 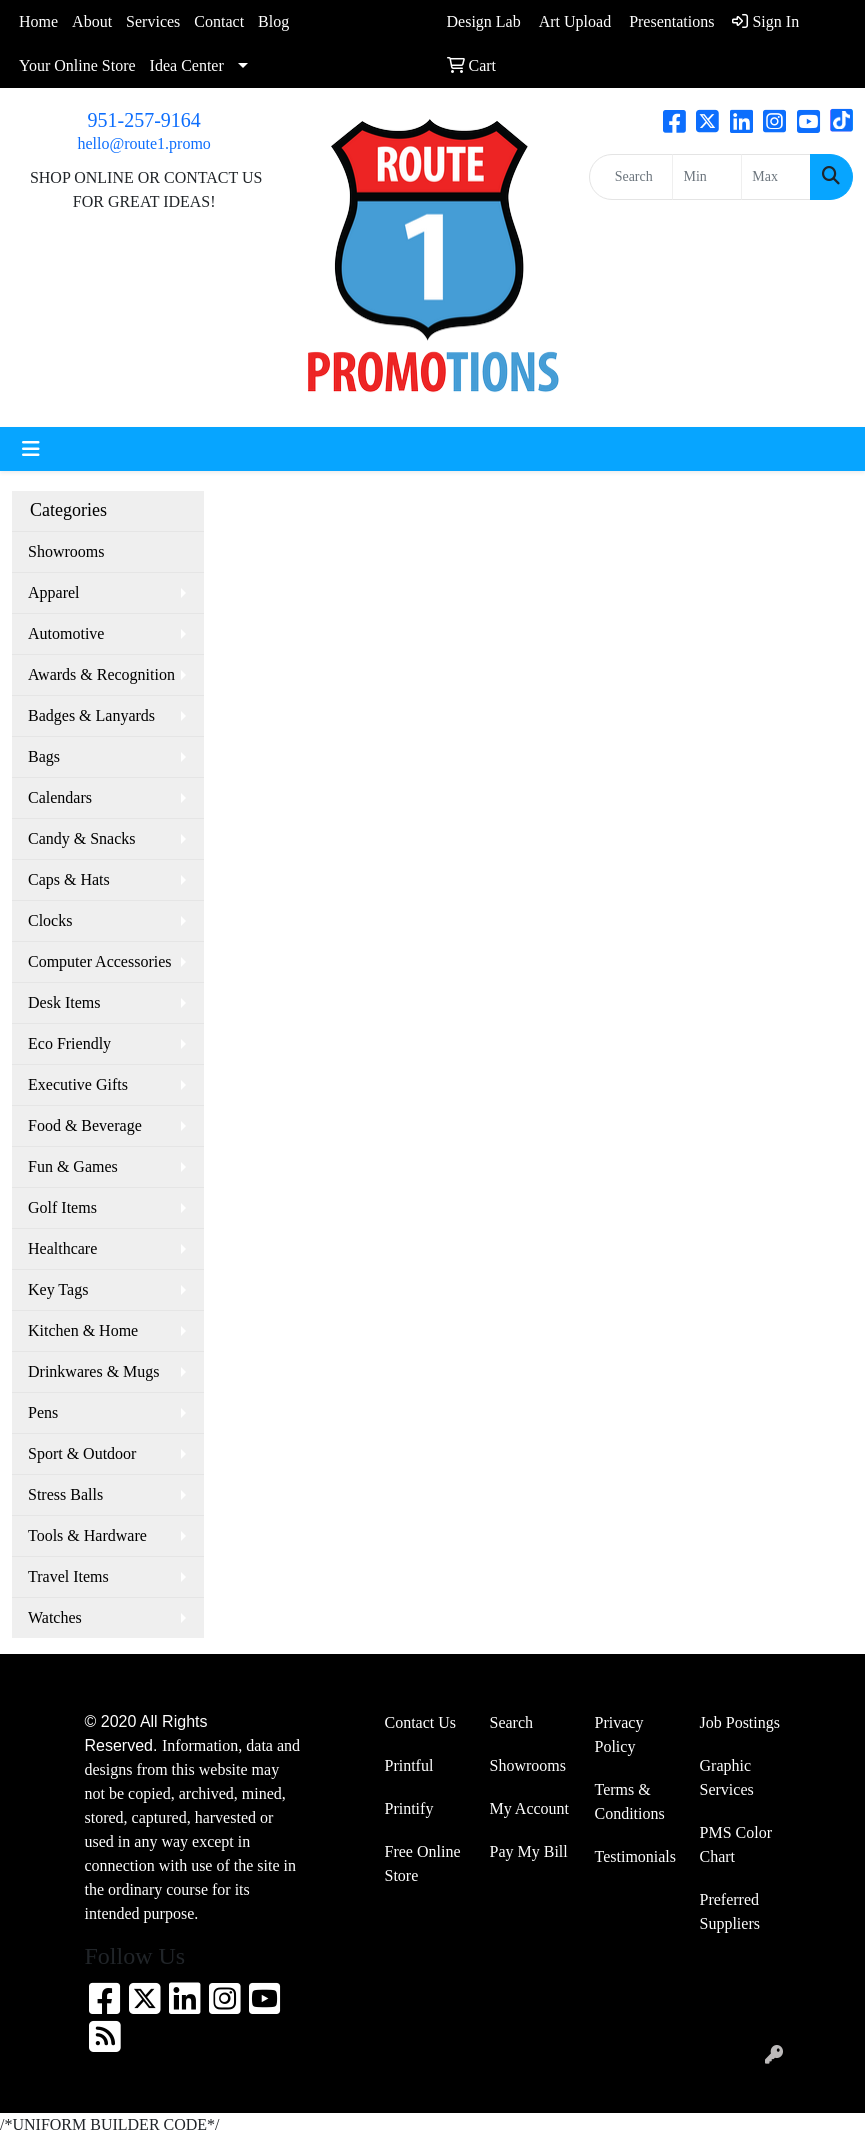 What do you see at coordinates (736, 1844) in the screenshot?
I see `PMS Color Chart` at bounding box center [736, 1844].